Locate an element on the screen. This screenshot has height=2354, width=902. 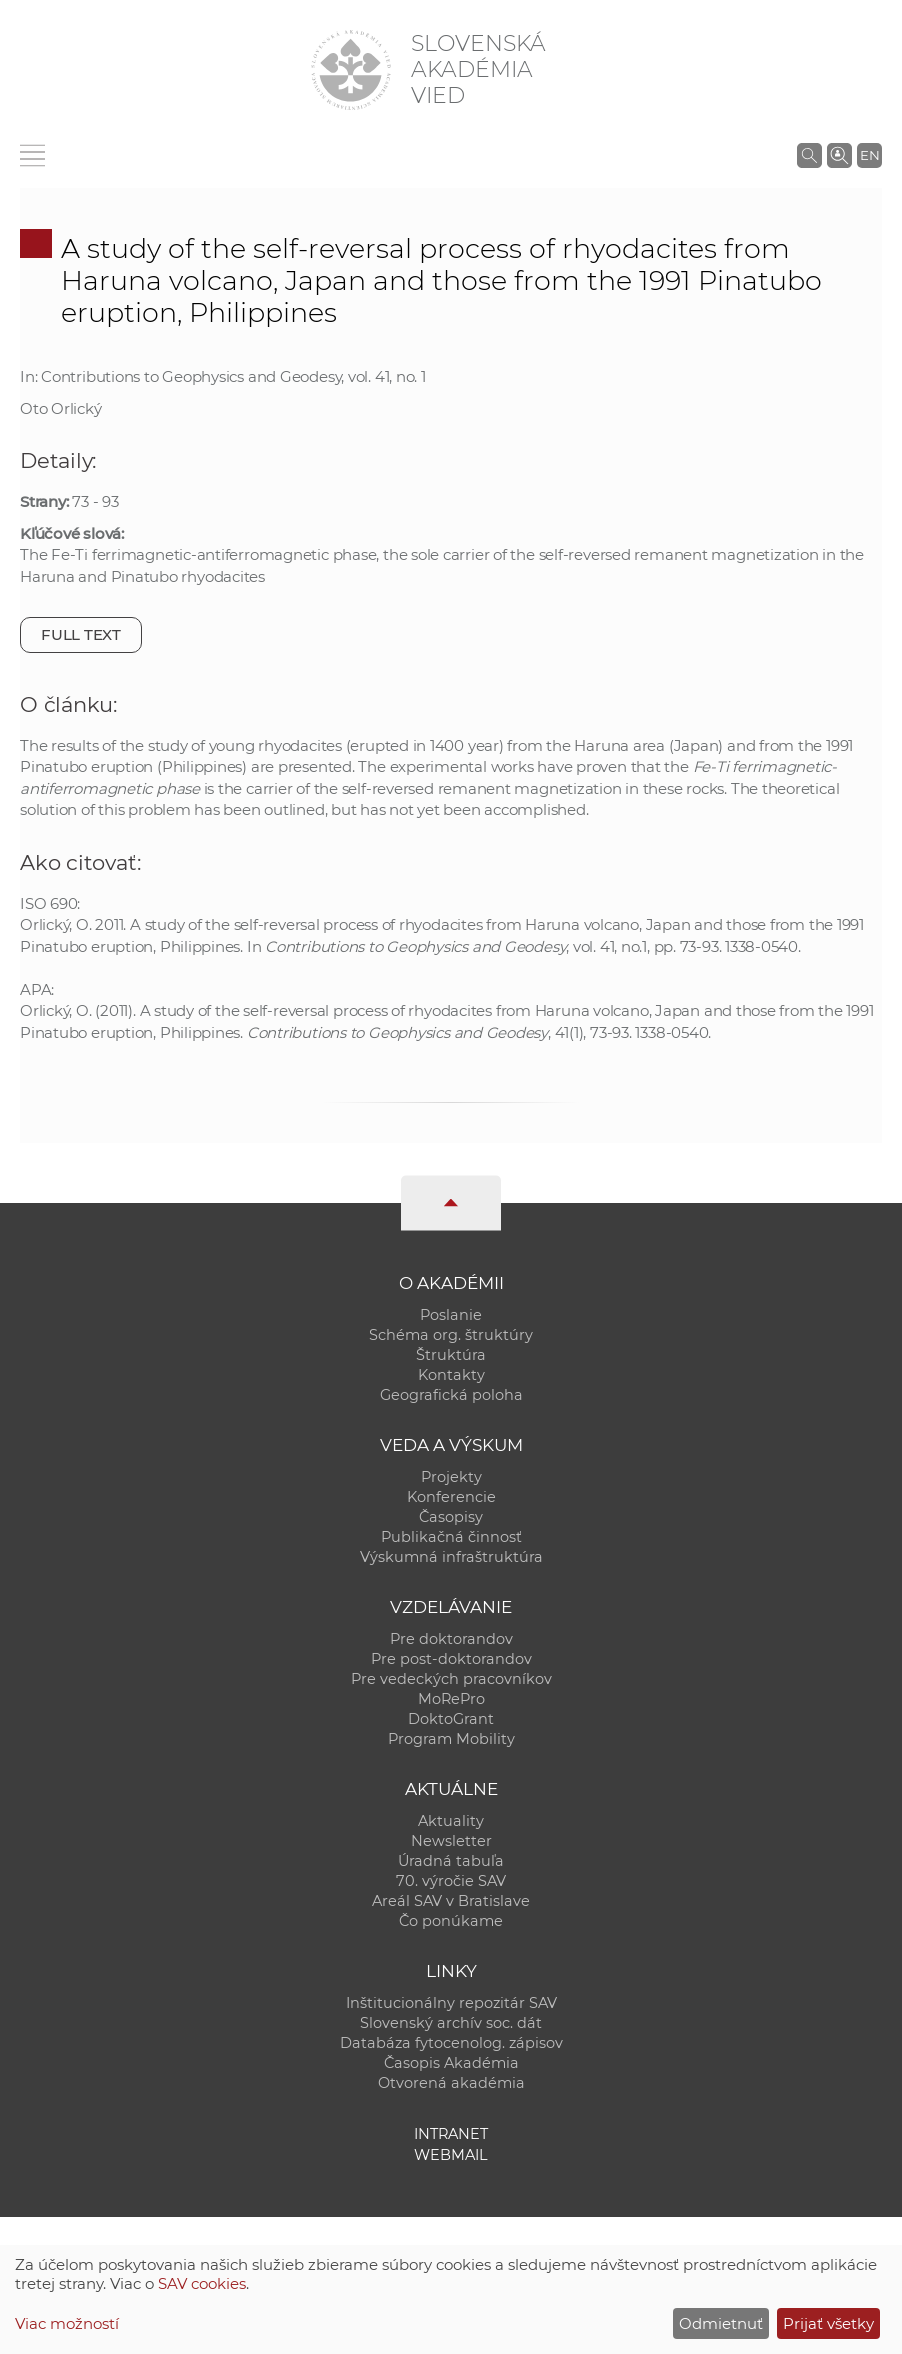
[Homepage] is located at coordinates (351, 70).